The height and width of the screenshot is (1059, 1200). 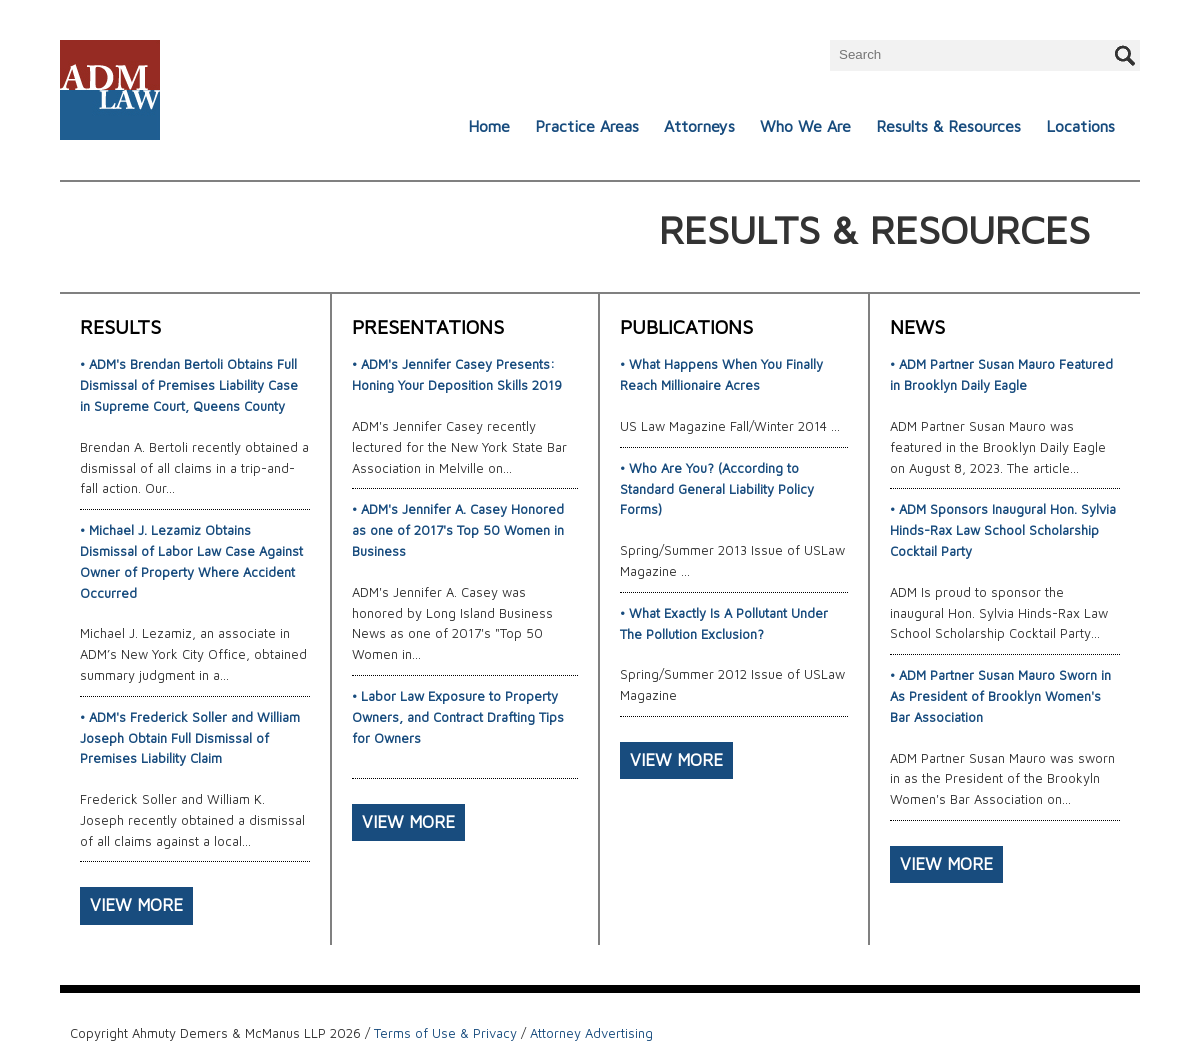 I want to click on • ADM Sponsors Inaugural Hon. Sylvia Hinds-Rax Law School Scholarship Cocktail Party, so click(x=1003, y=530).